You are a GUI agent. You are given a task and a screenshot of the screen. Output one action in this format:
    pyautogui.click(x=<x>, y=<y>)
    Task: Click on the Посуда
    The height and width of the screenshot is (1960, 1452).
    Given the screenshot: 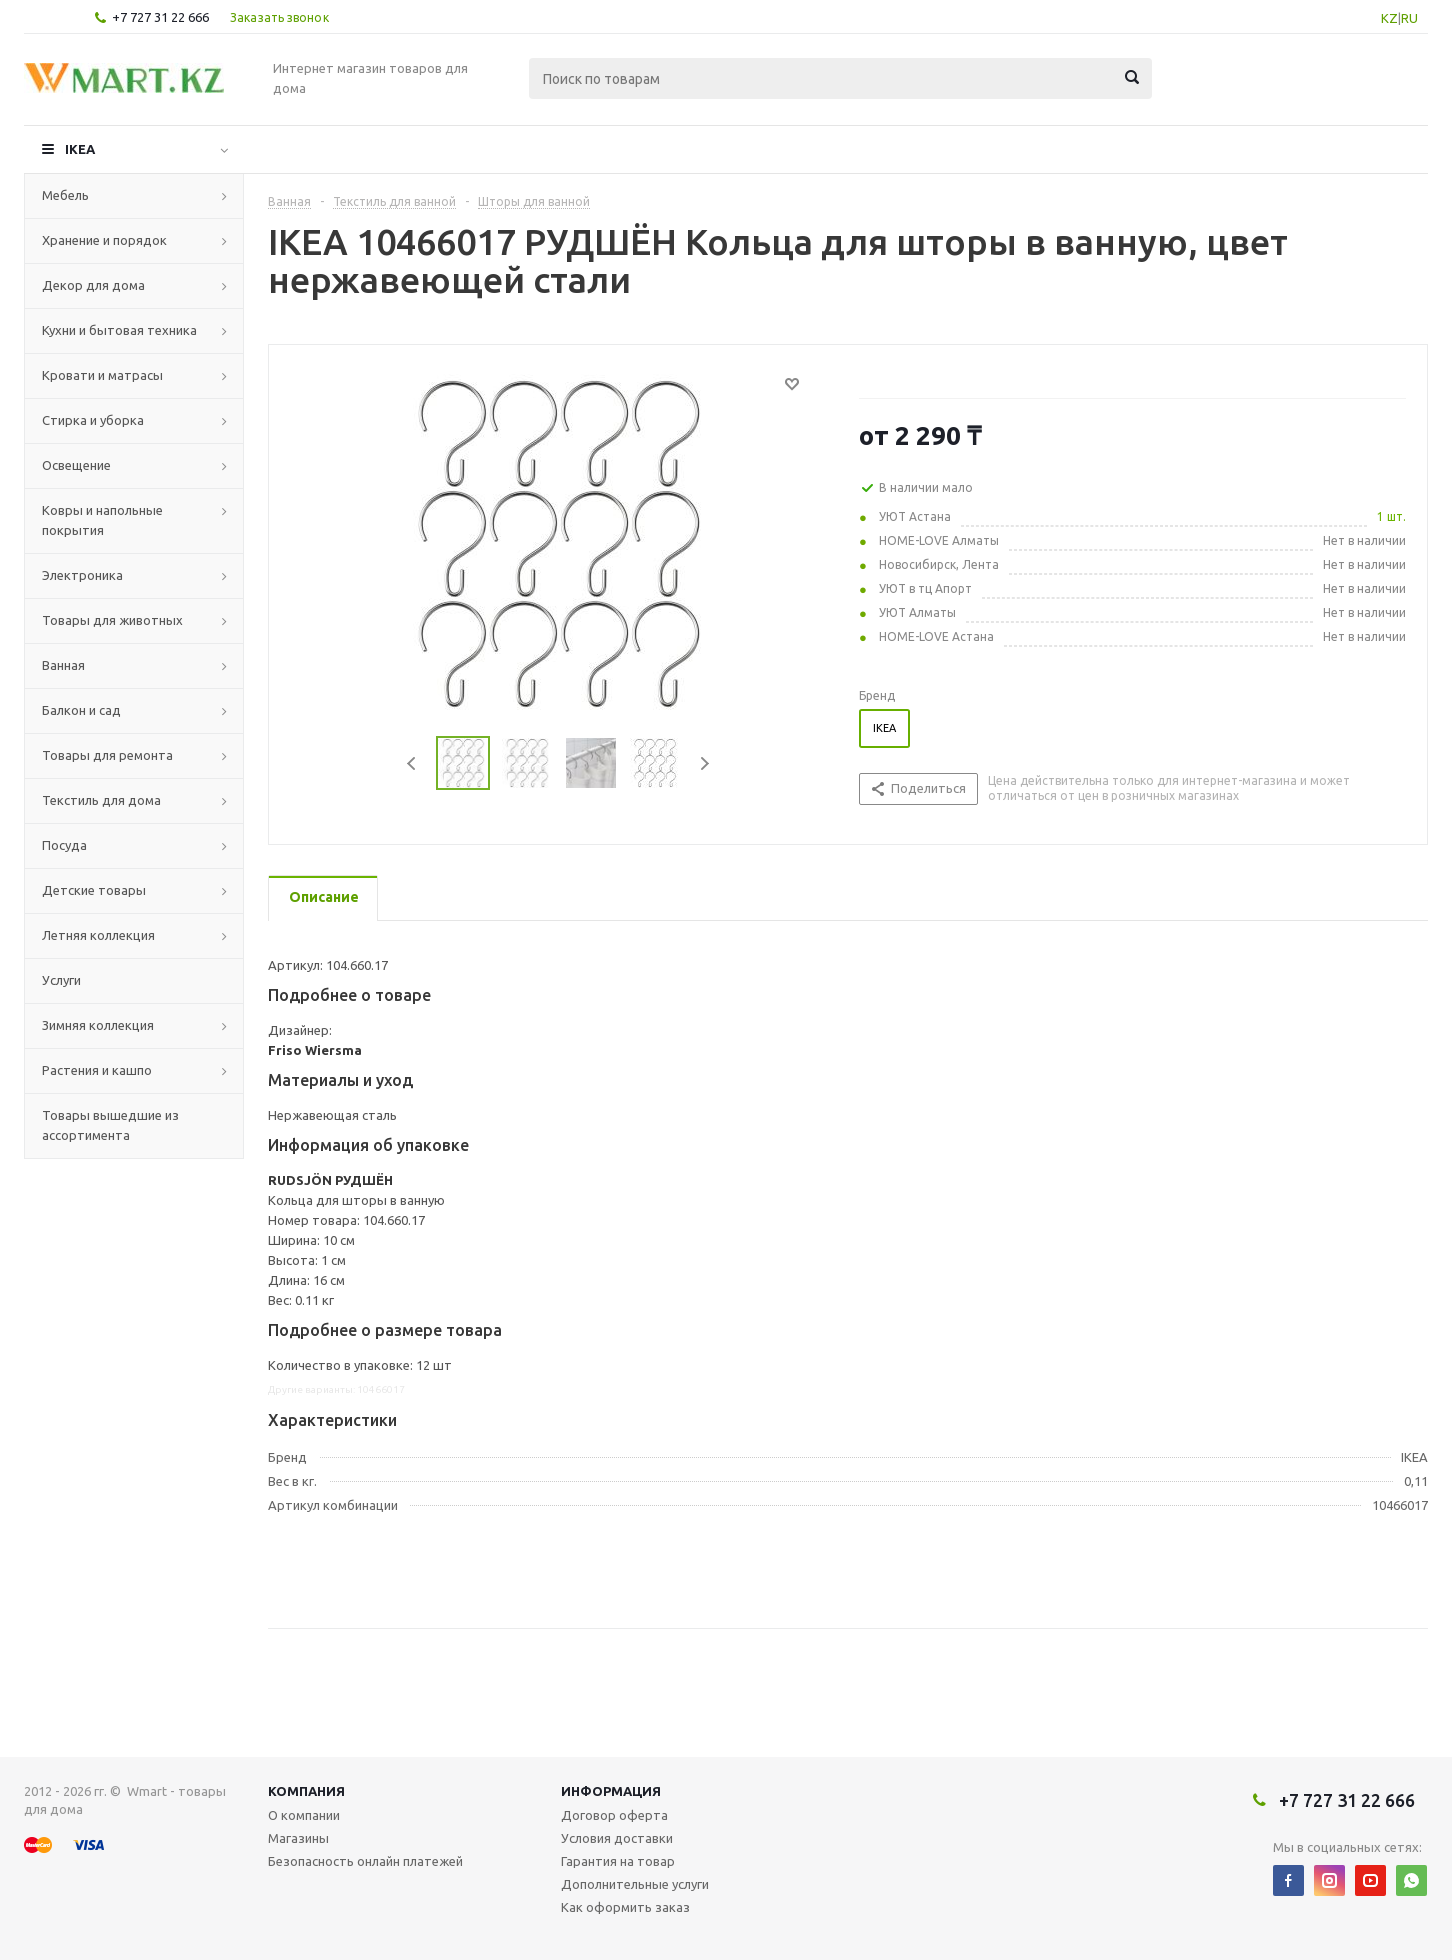 What is the action you would take?
    pyautogui.click(x=64, y=845)
    